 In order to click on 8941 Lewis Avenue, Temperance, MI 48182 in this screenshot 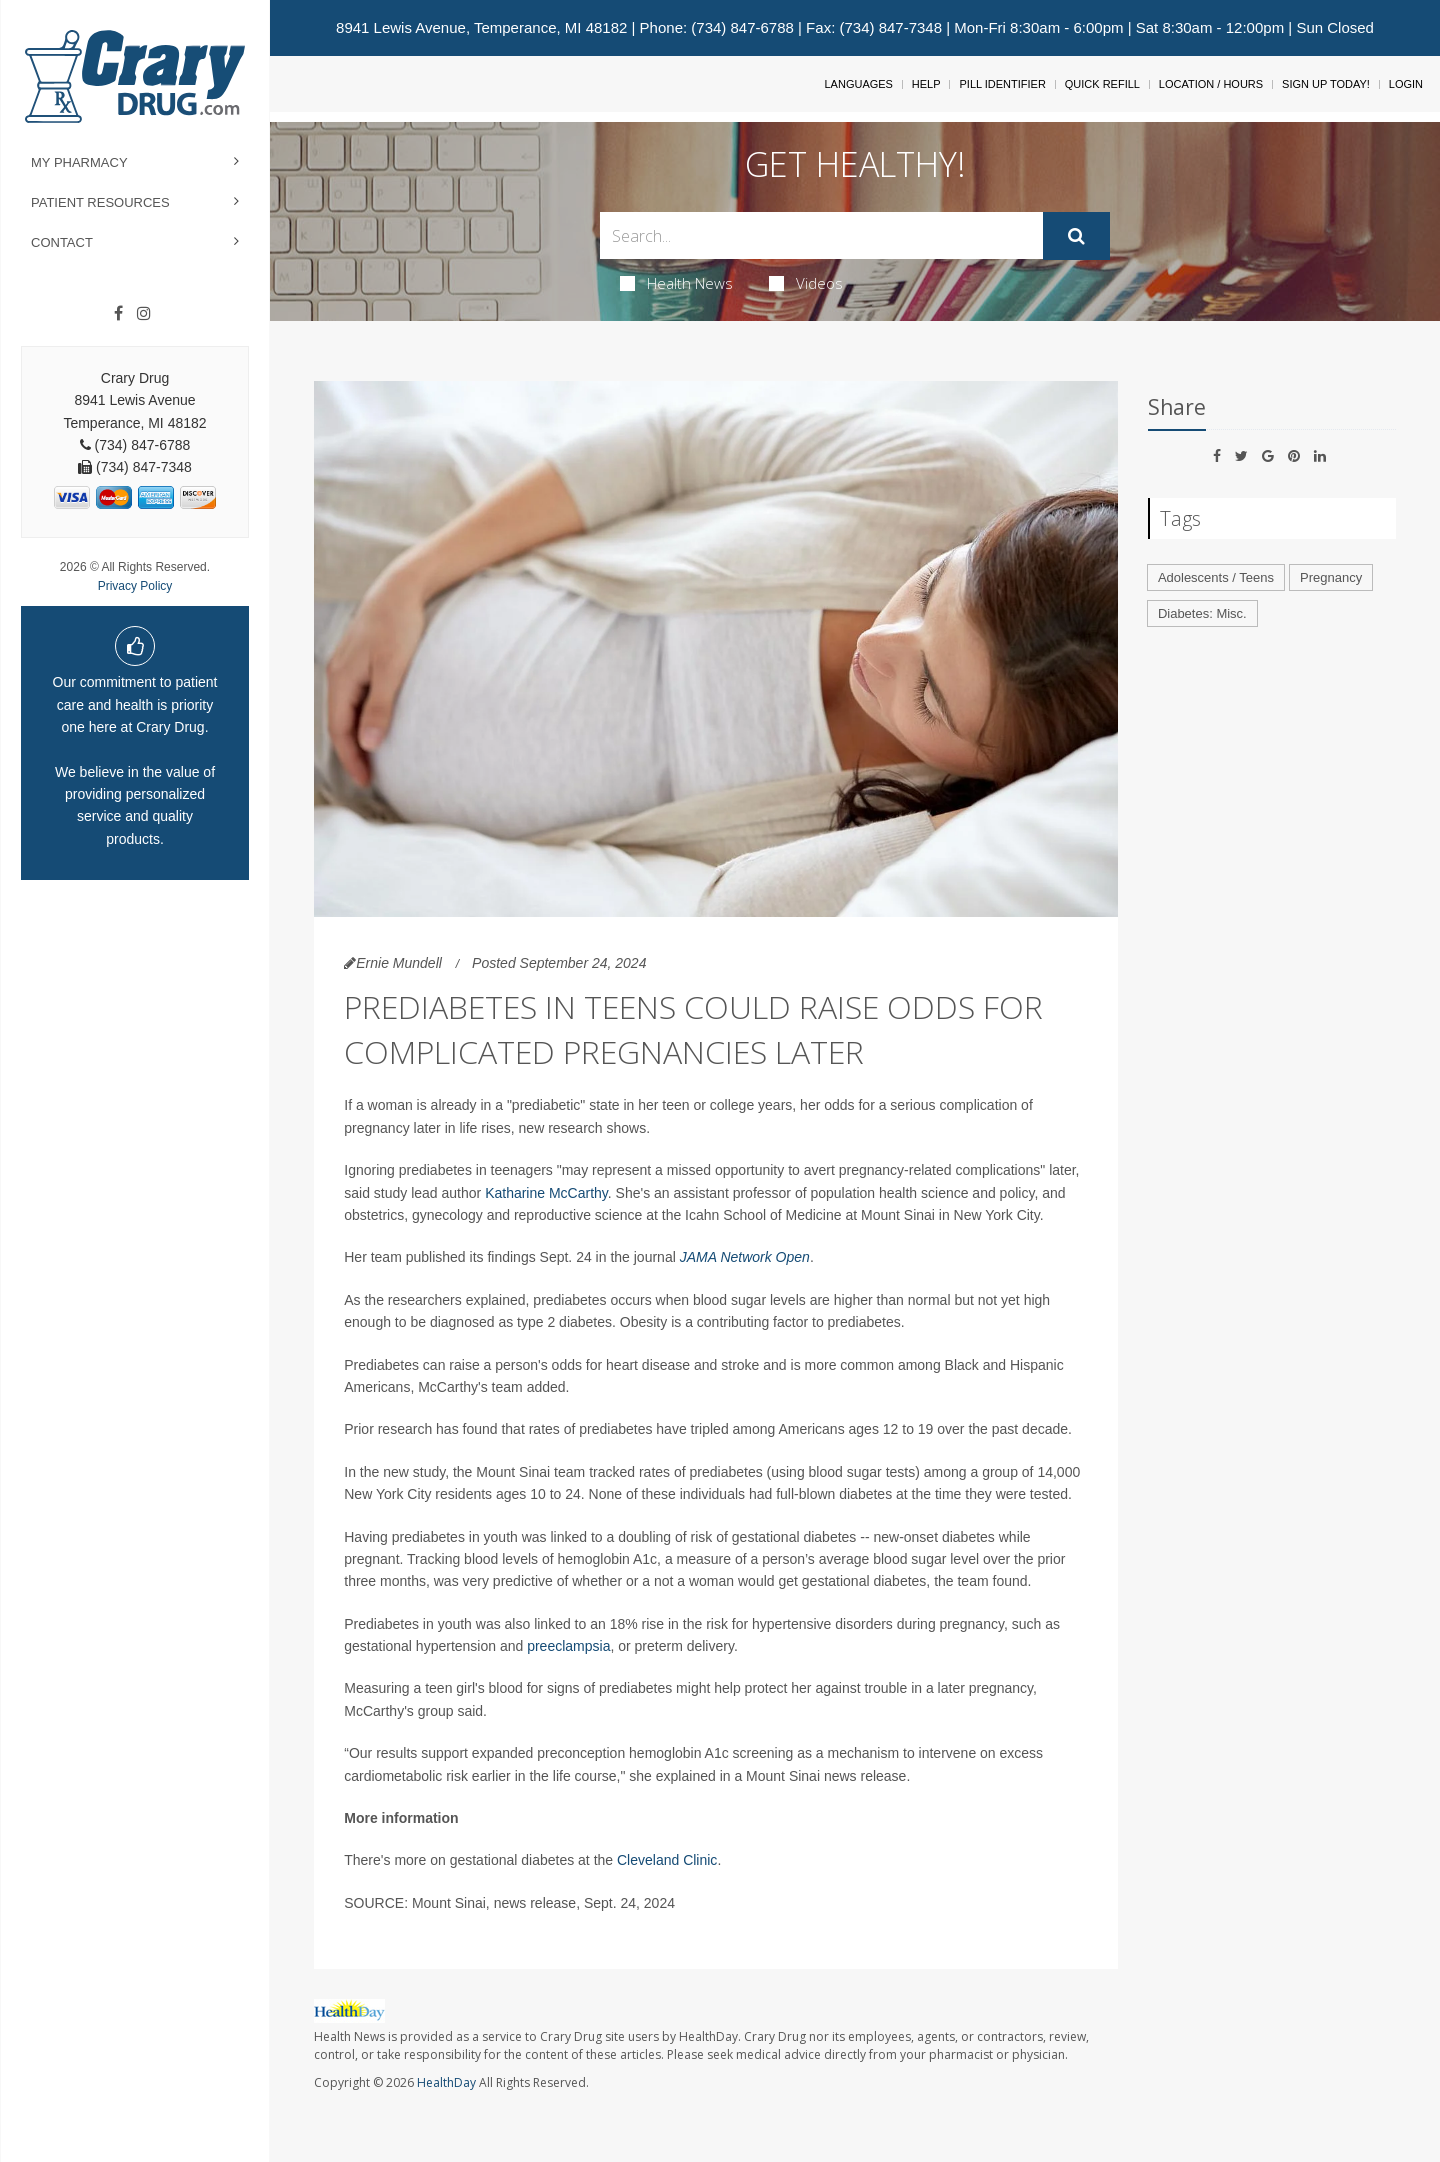, I will do `click(481, 27)`.